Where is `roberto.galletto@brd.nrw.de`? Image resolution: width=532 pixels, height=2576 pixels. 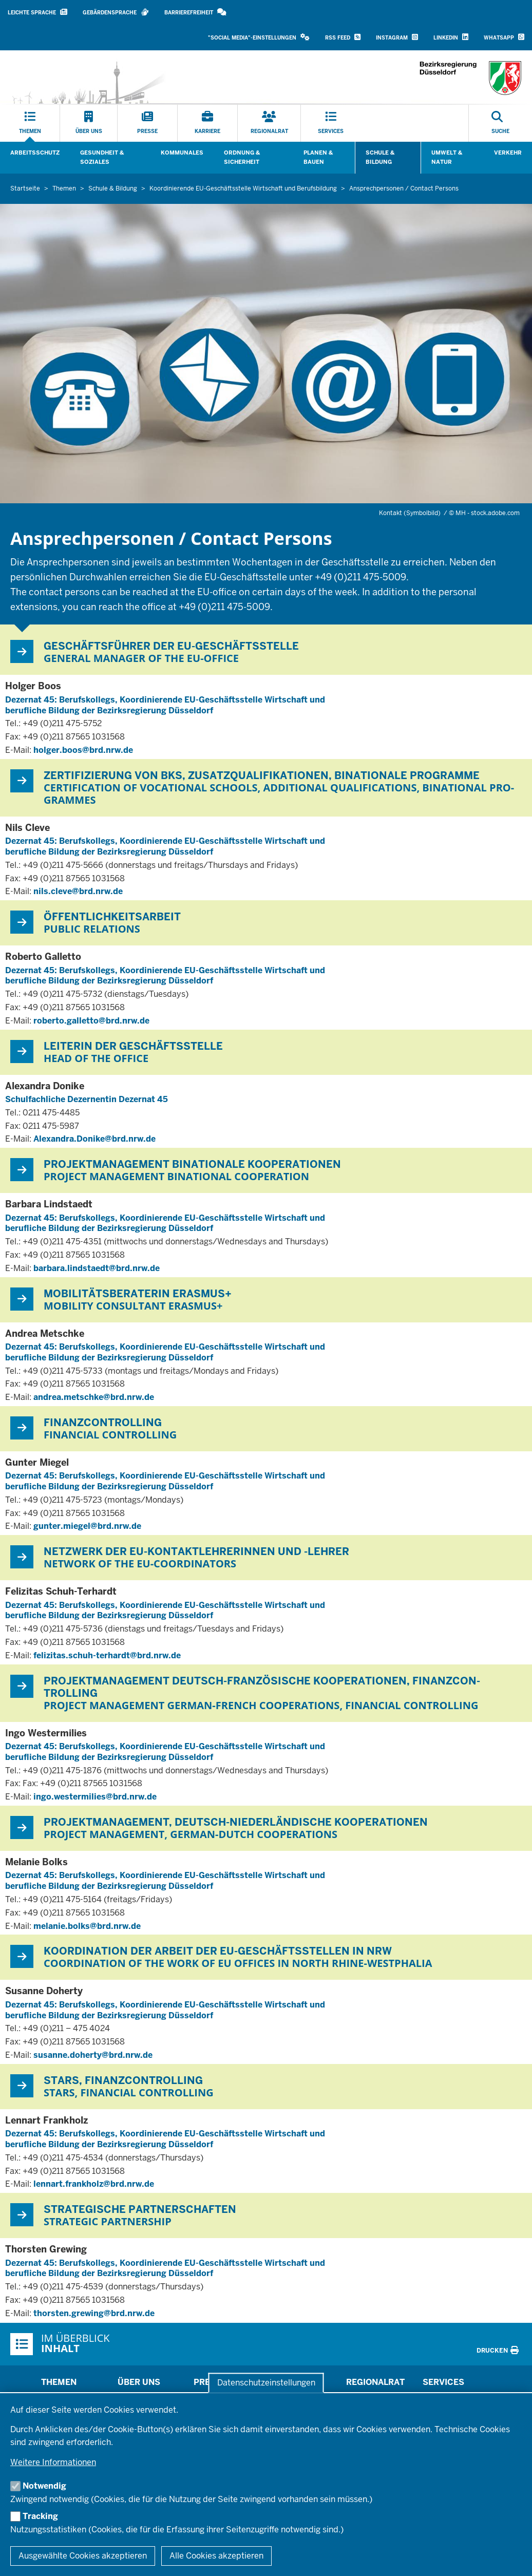 roberto.galletto@brd.nrw.de is located at coordinates (91, 1020).